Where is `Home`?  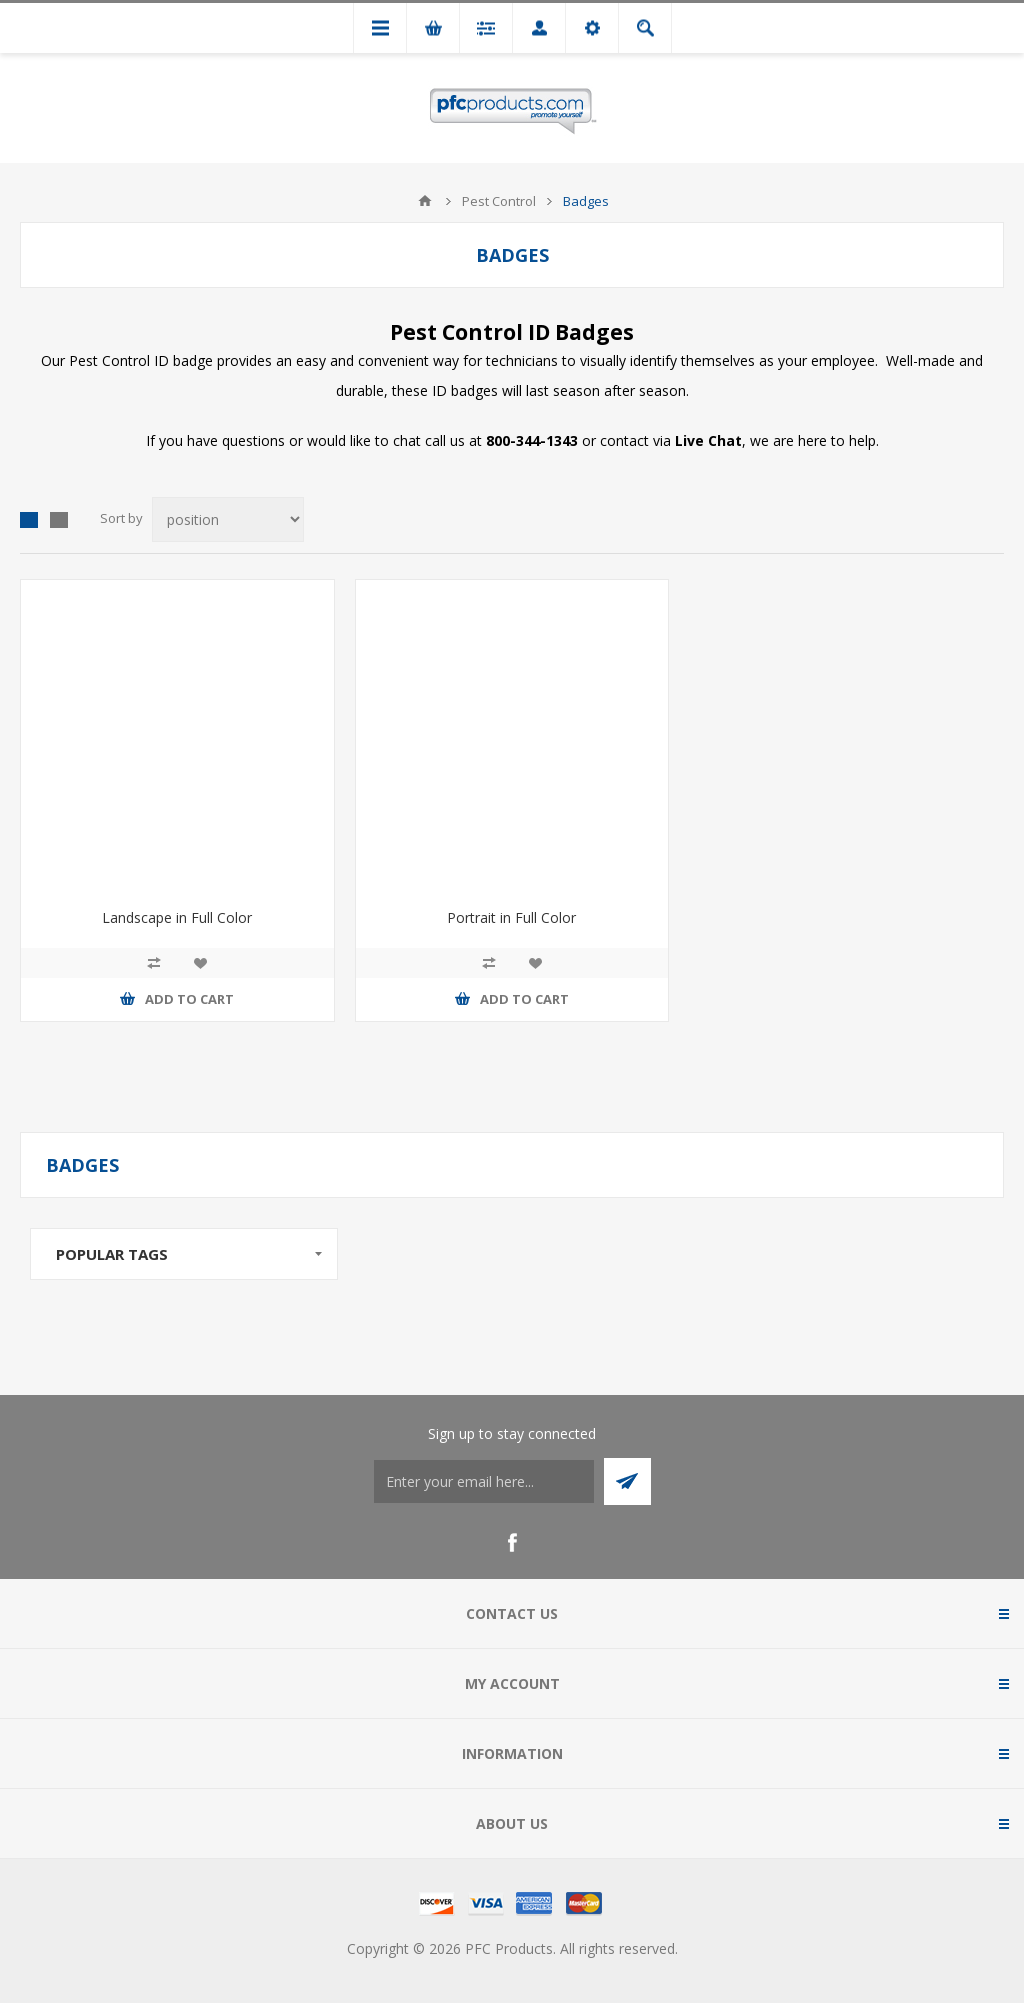
Home is located at coordinates (425, 201).